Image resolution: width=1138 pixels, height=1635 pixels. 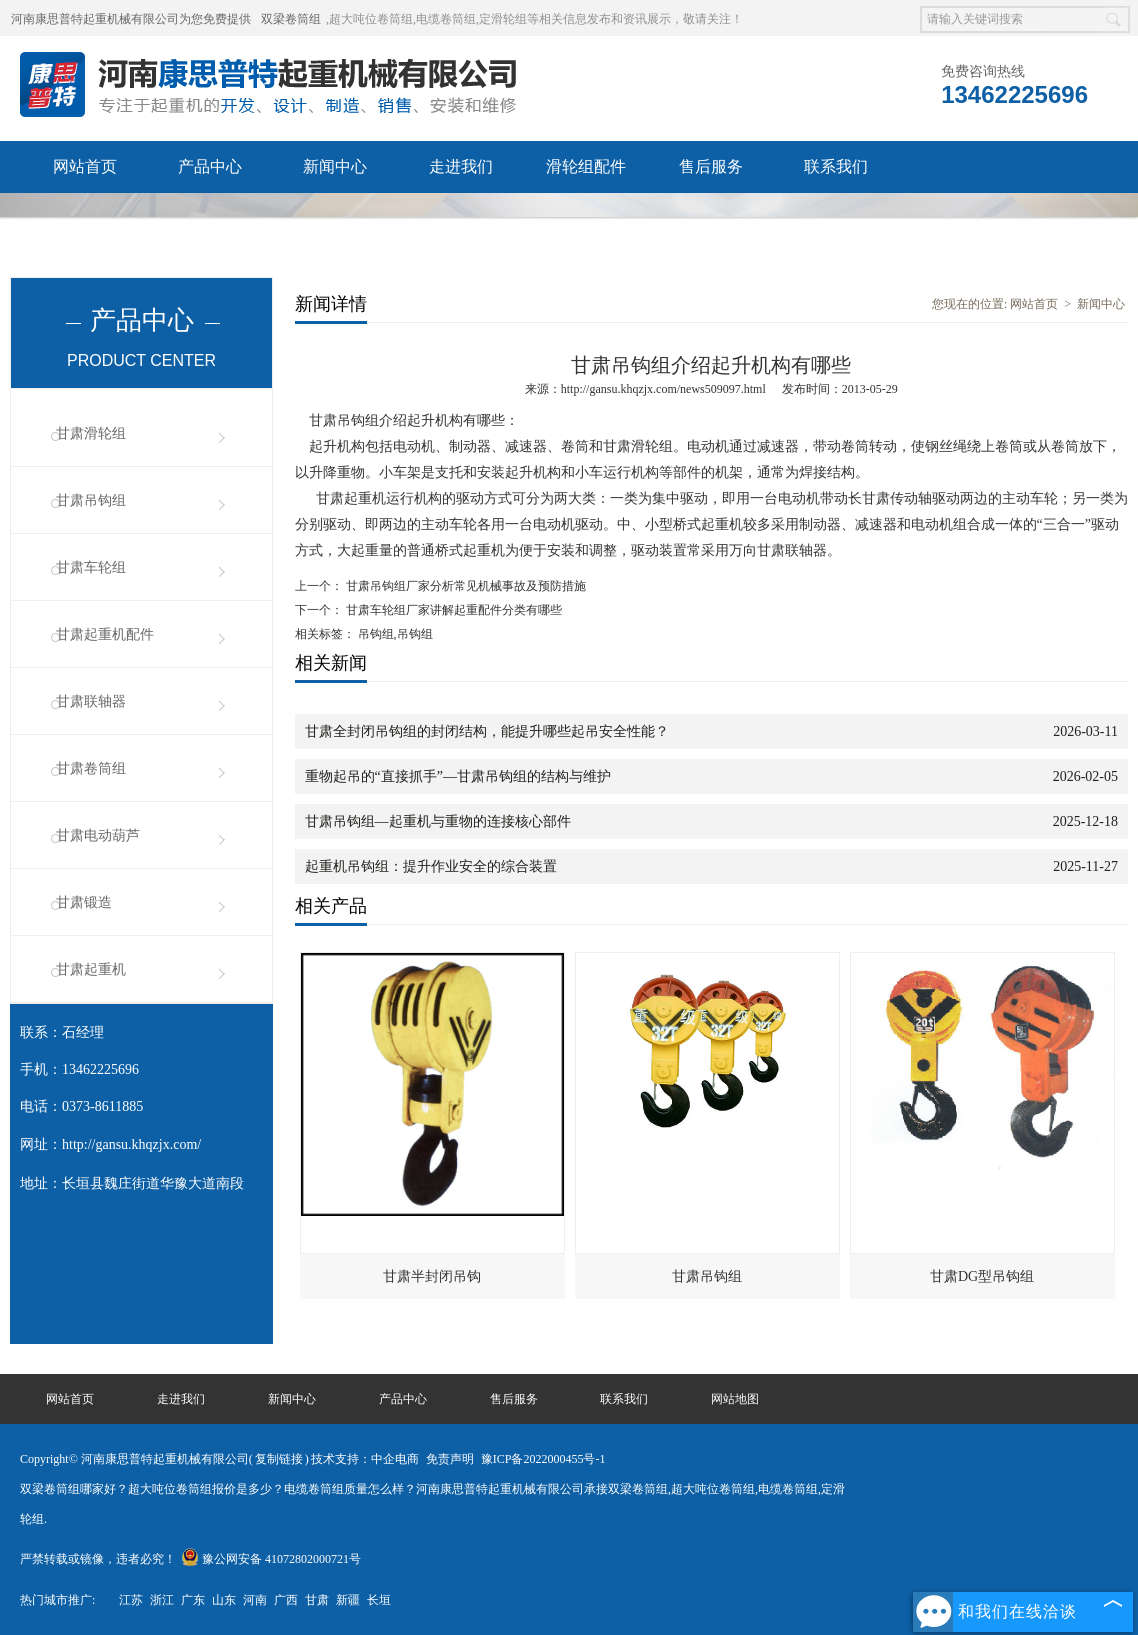 I want to click on 甘肃全封闭吊钩组的封闭结构，能提升哪些起吊安全性能？, so click(x=487, y=731).